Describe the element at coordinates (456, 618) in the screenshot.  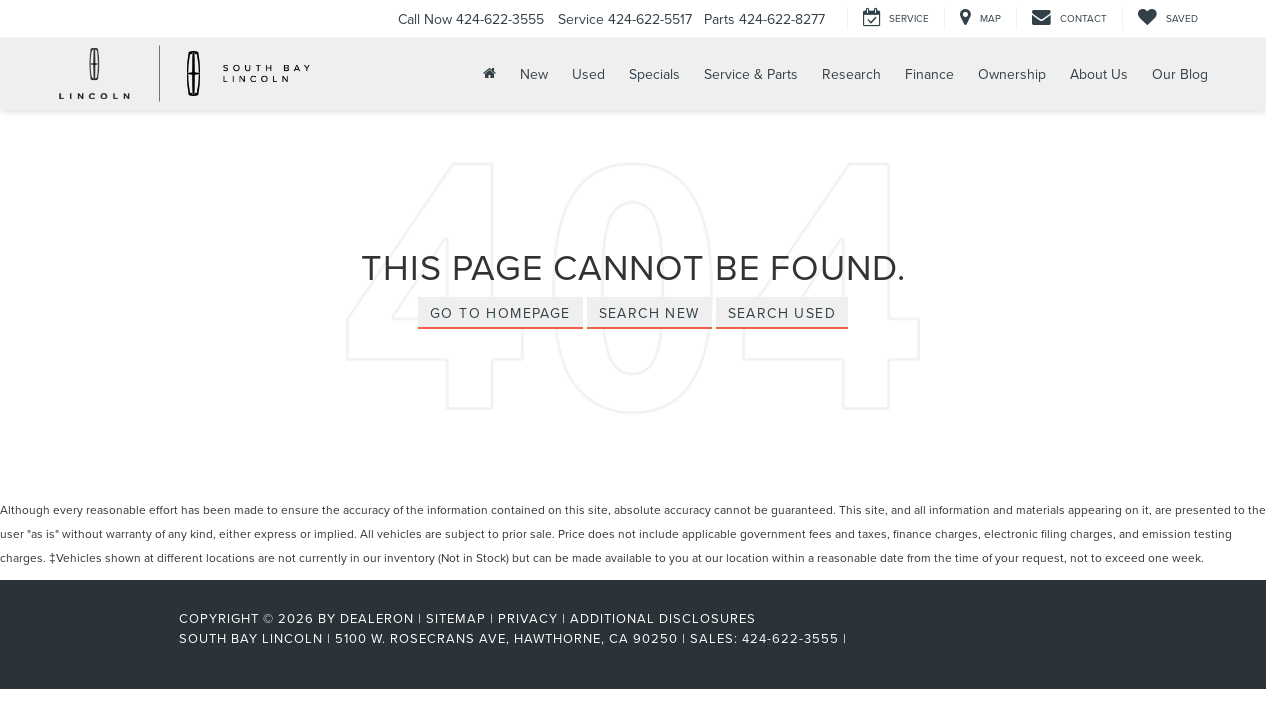
I see `Sitemap` at that location.